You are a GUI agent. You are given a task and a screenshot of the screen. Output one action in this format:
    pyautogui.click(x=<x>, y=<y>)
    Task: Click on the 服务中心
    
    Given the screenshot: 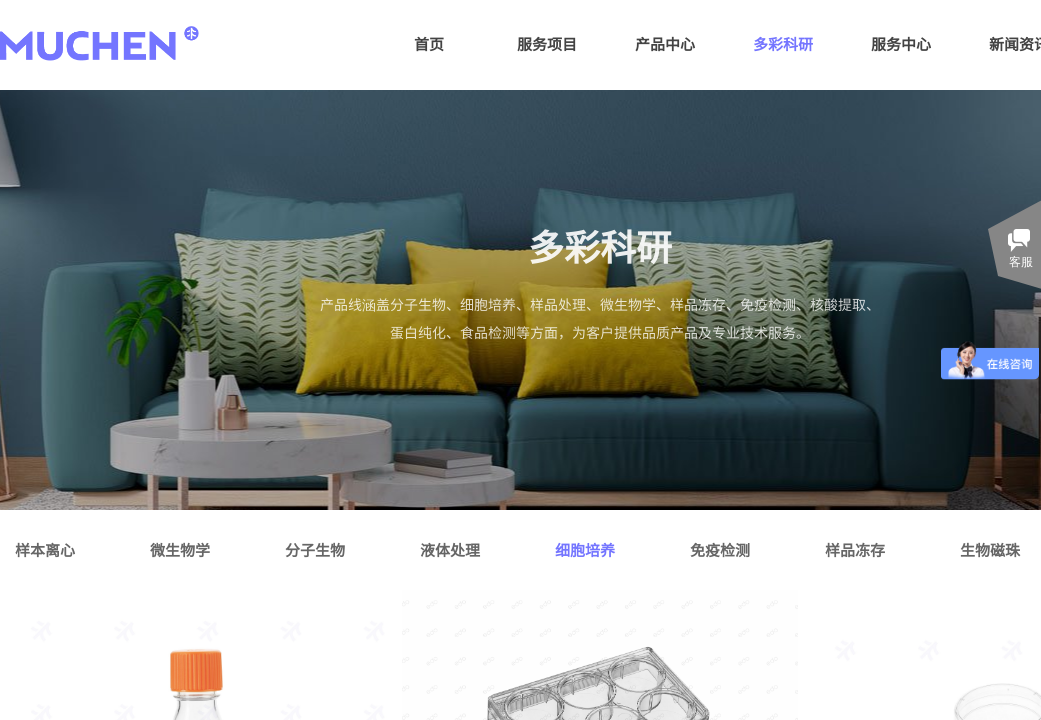 What is the action you would take?
    pyautogui.click(x=901, y=43)
    